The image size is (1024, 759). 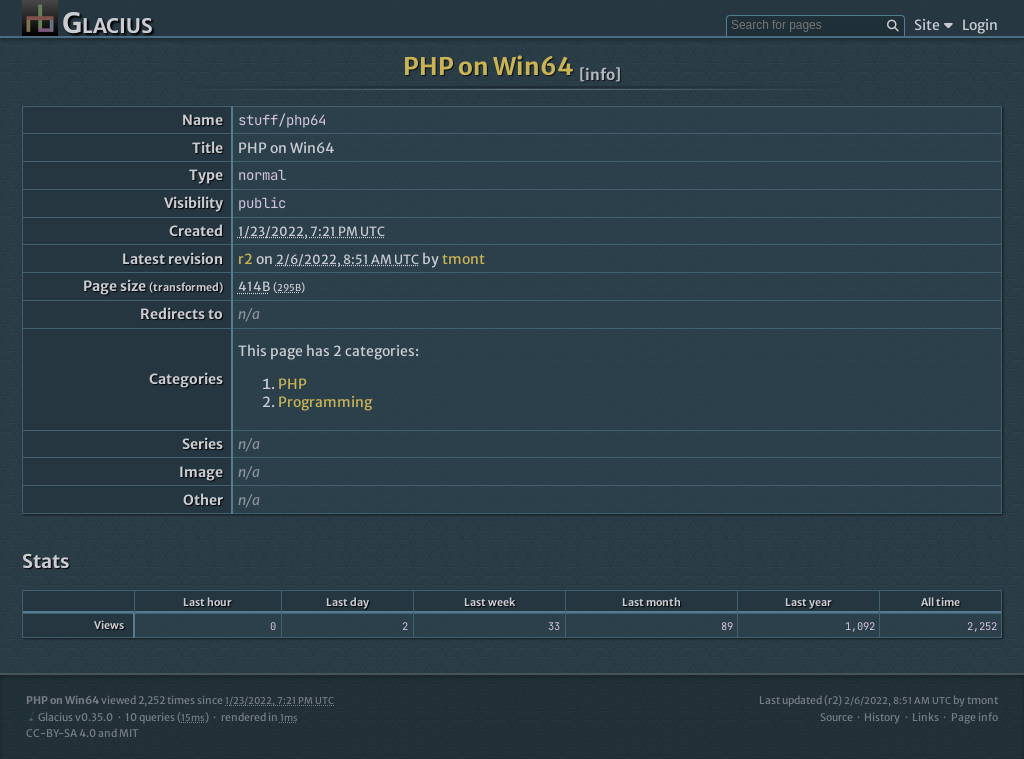 I want to click on CC-BY-SA 4.0 and MIT, so click(x=82, y=733).